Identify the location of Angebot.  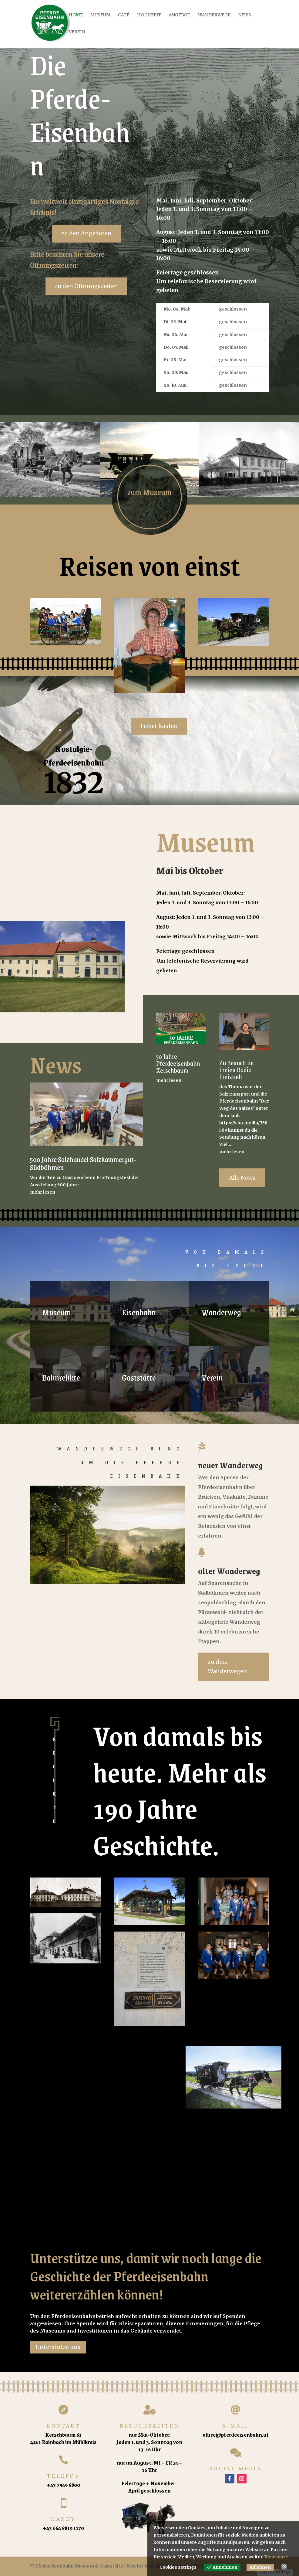
(179, 15).